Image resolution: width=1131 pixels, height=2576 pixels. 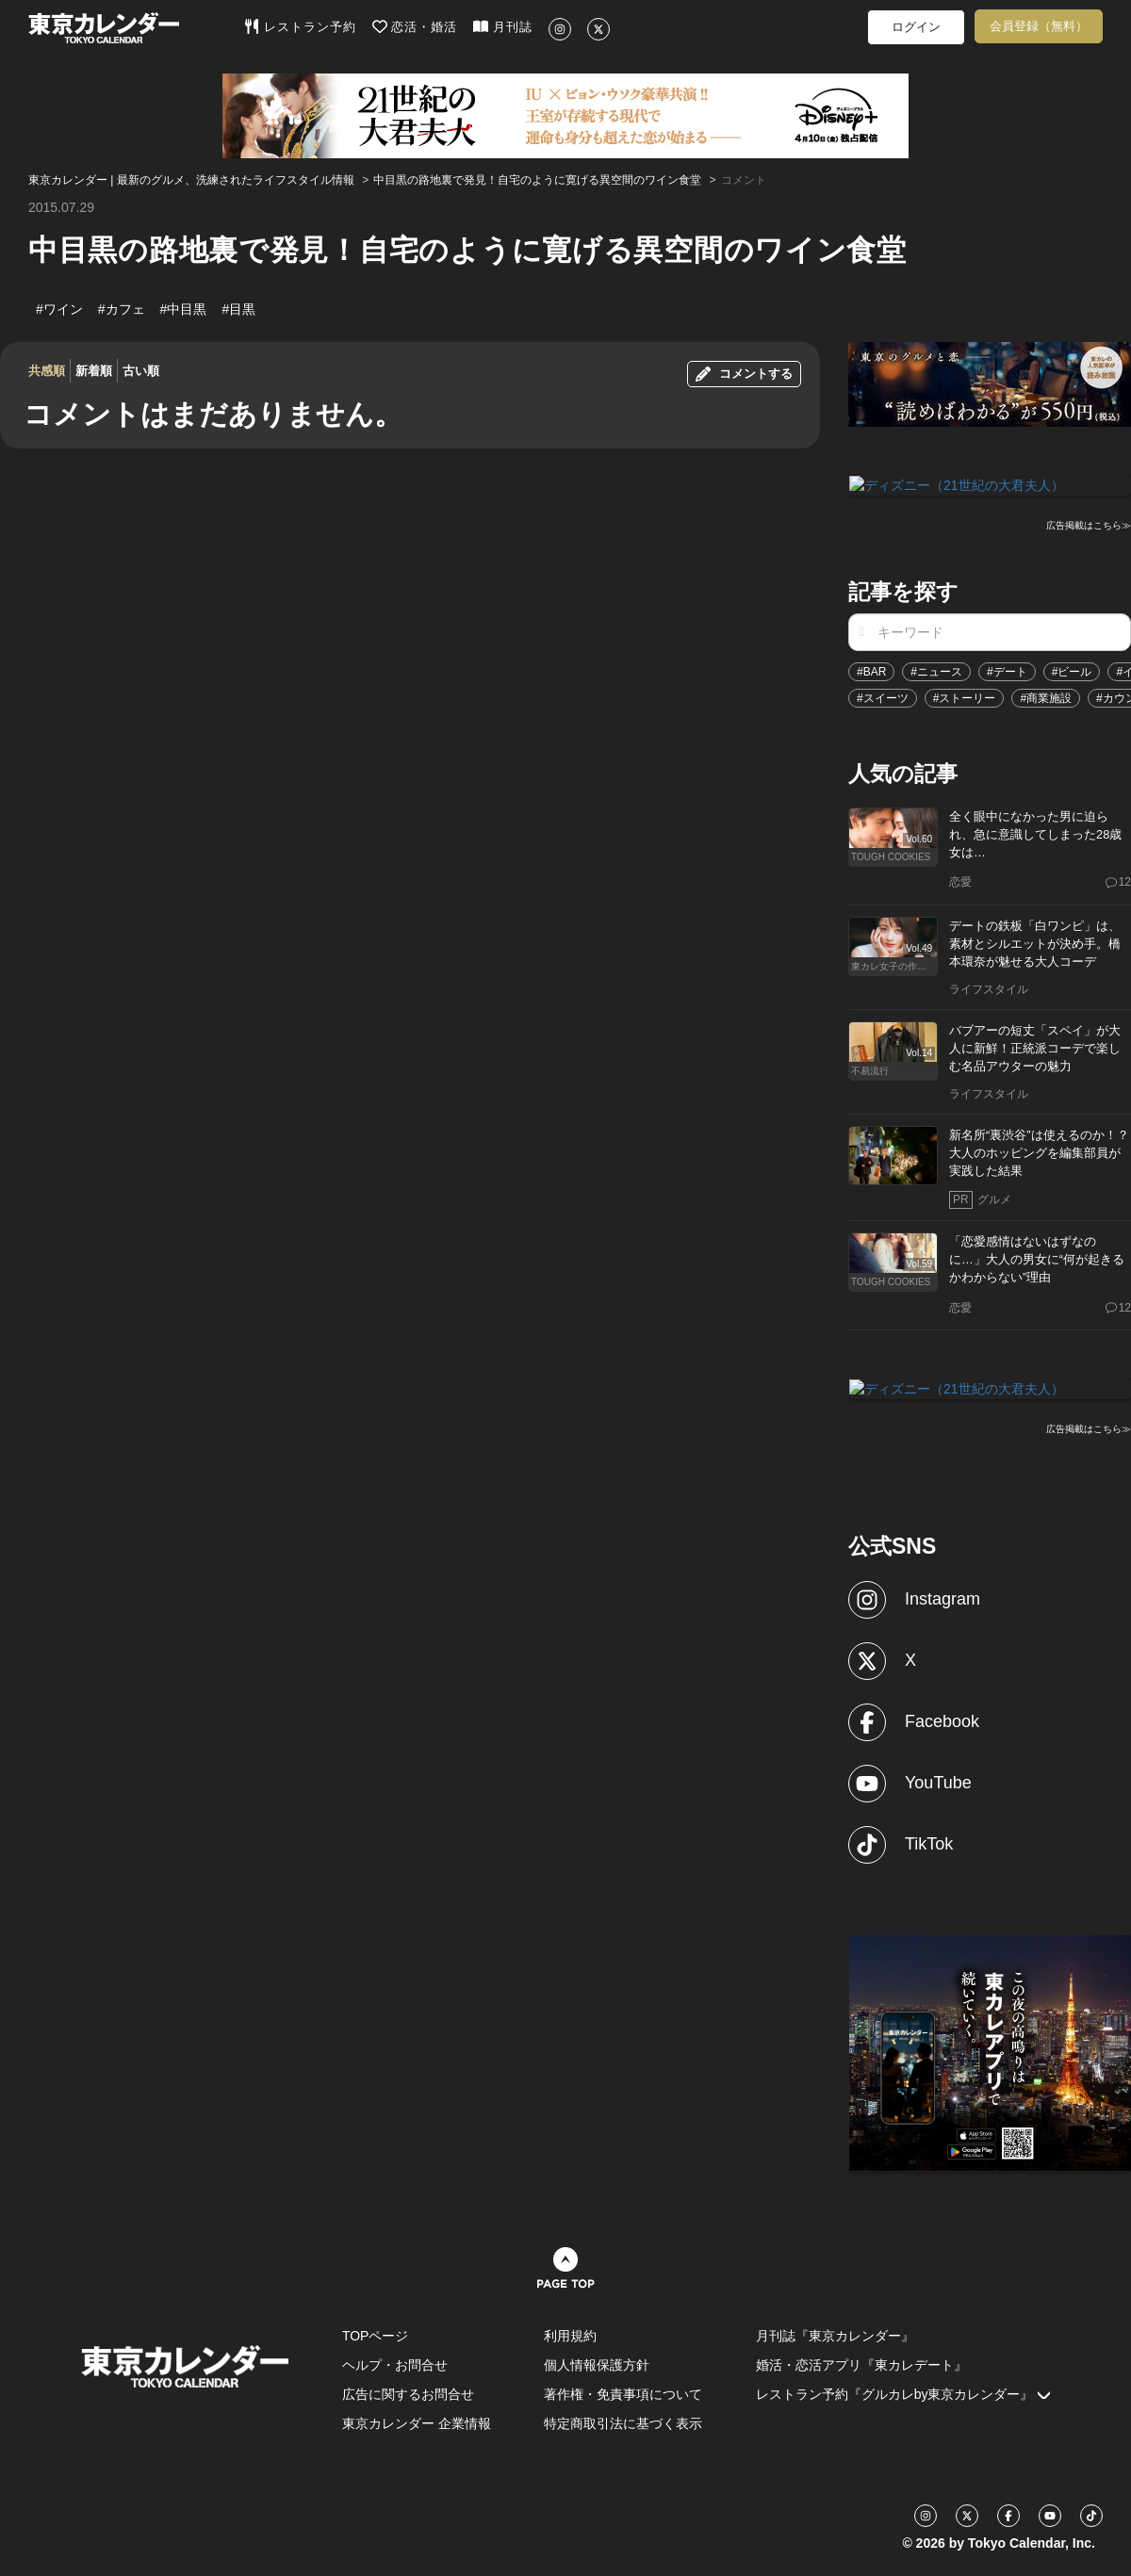 I want to click on 東京カレンダー 企業情報, so click(x=416, y=2421).